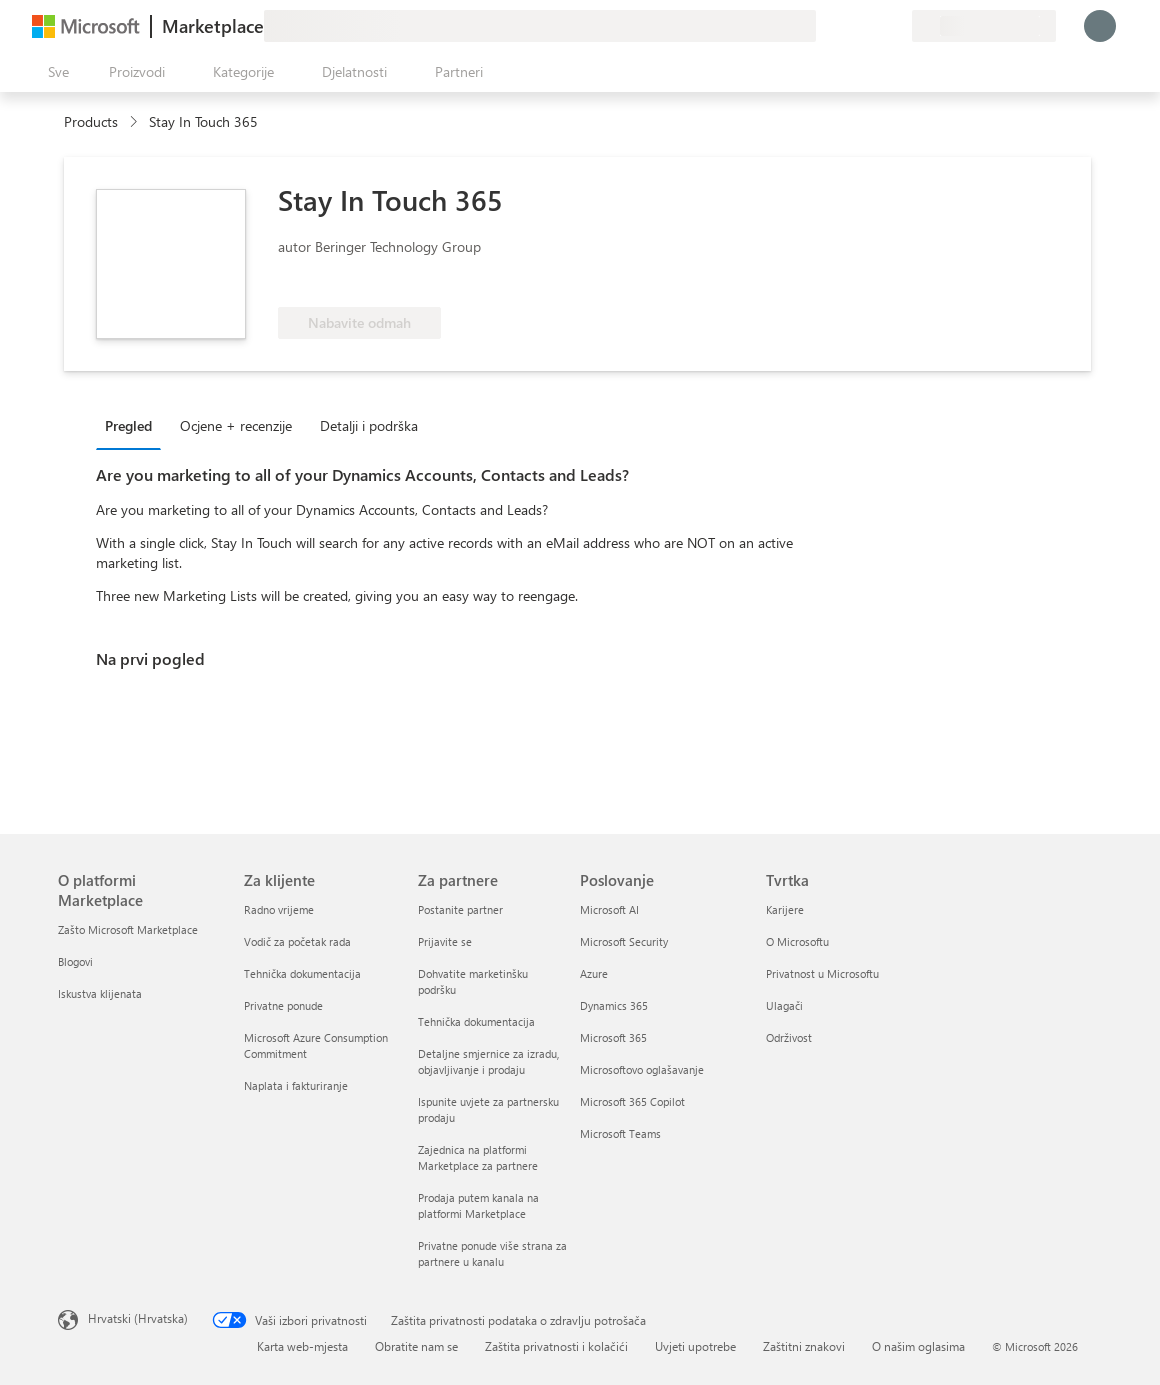 The width and height of the screenshot is (1160, 1385). What do you see at coordinates (848, 26) in the screenshot?
I see `[Pomoć i podrška]` at bounding box center [848, 26].